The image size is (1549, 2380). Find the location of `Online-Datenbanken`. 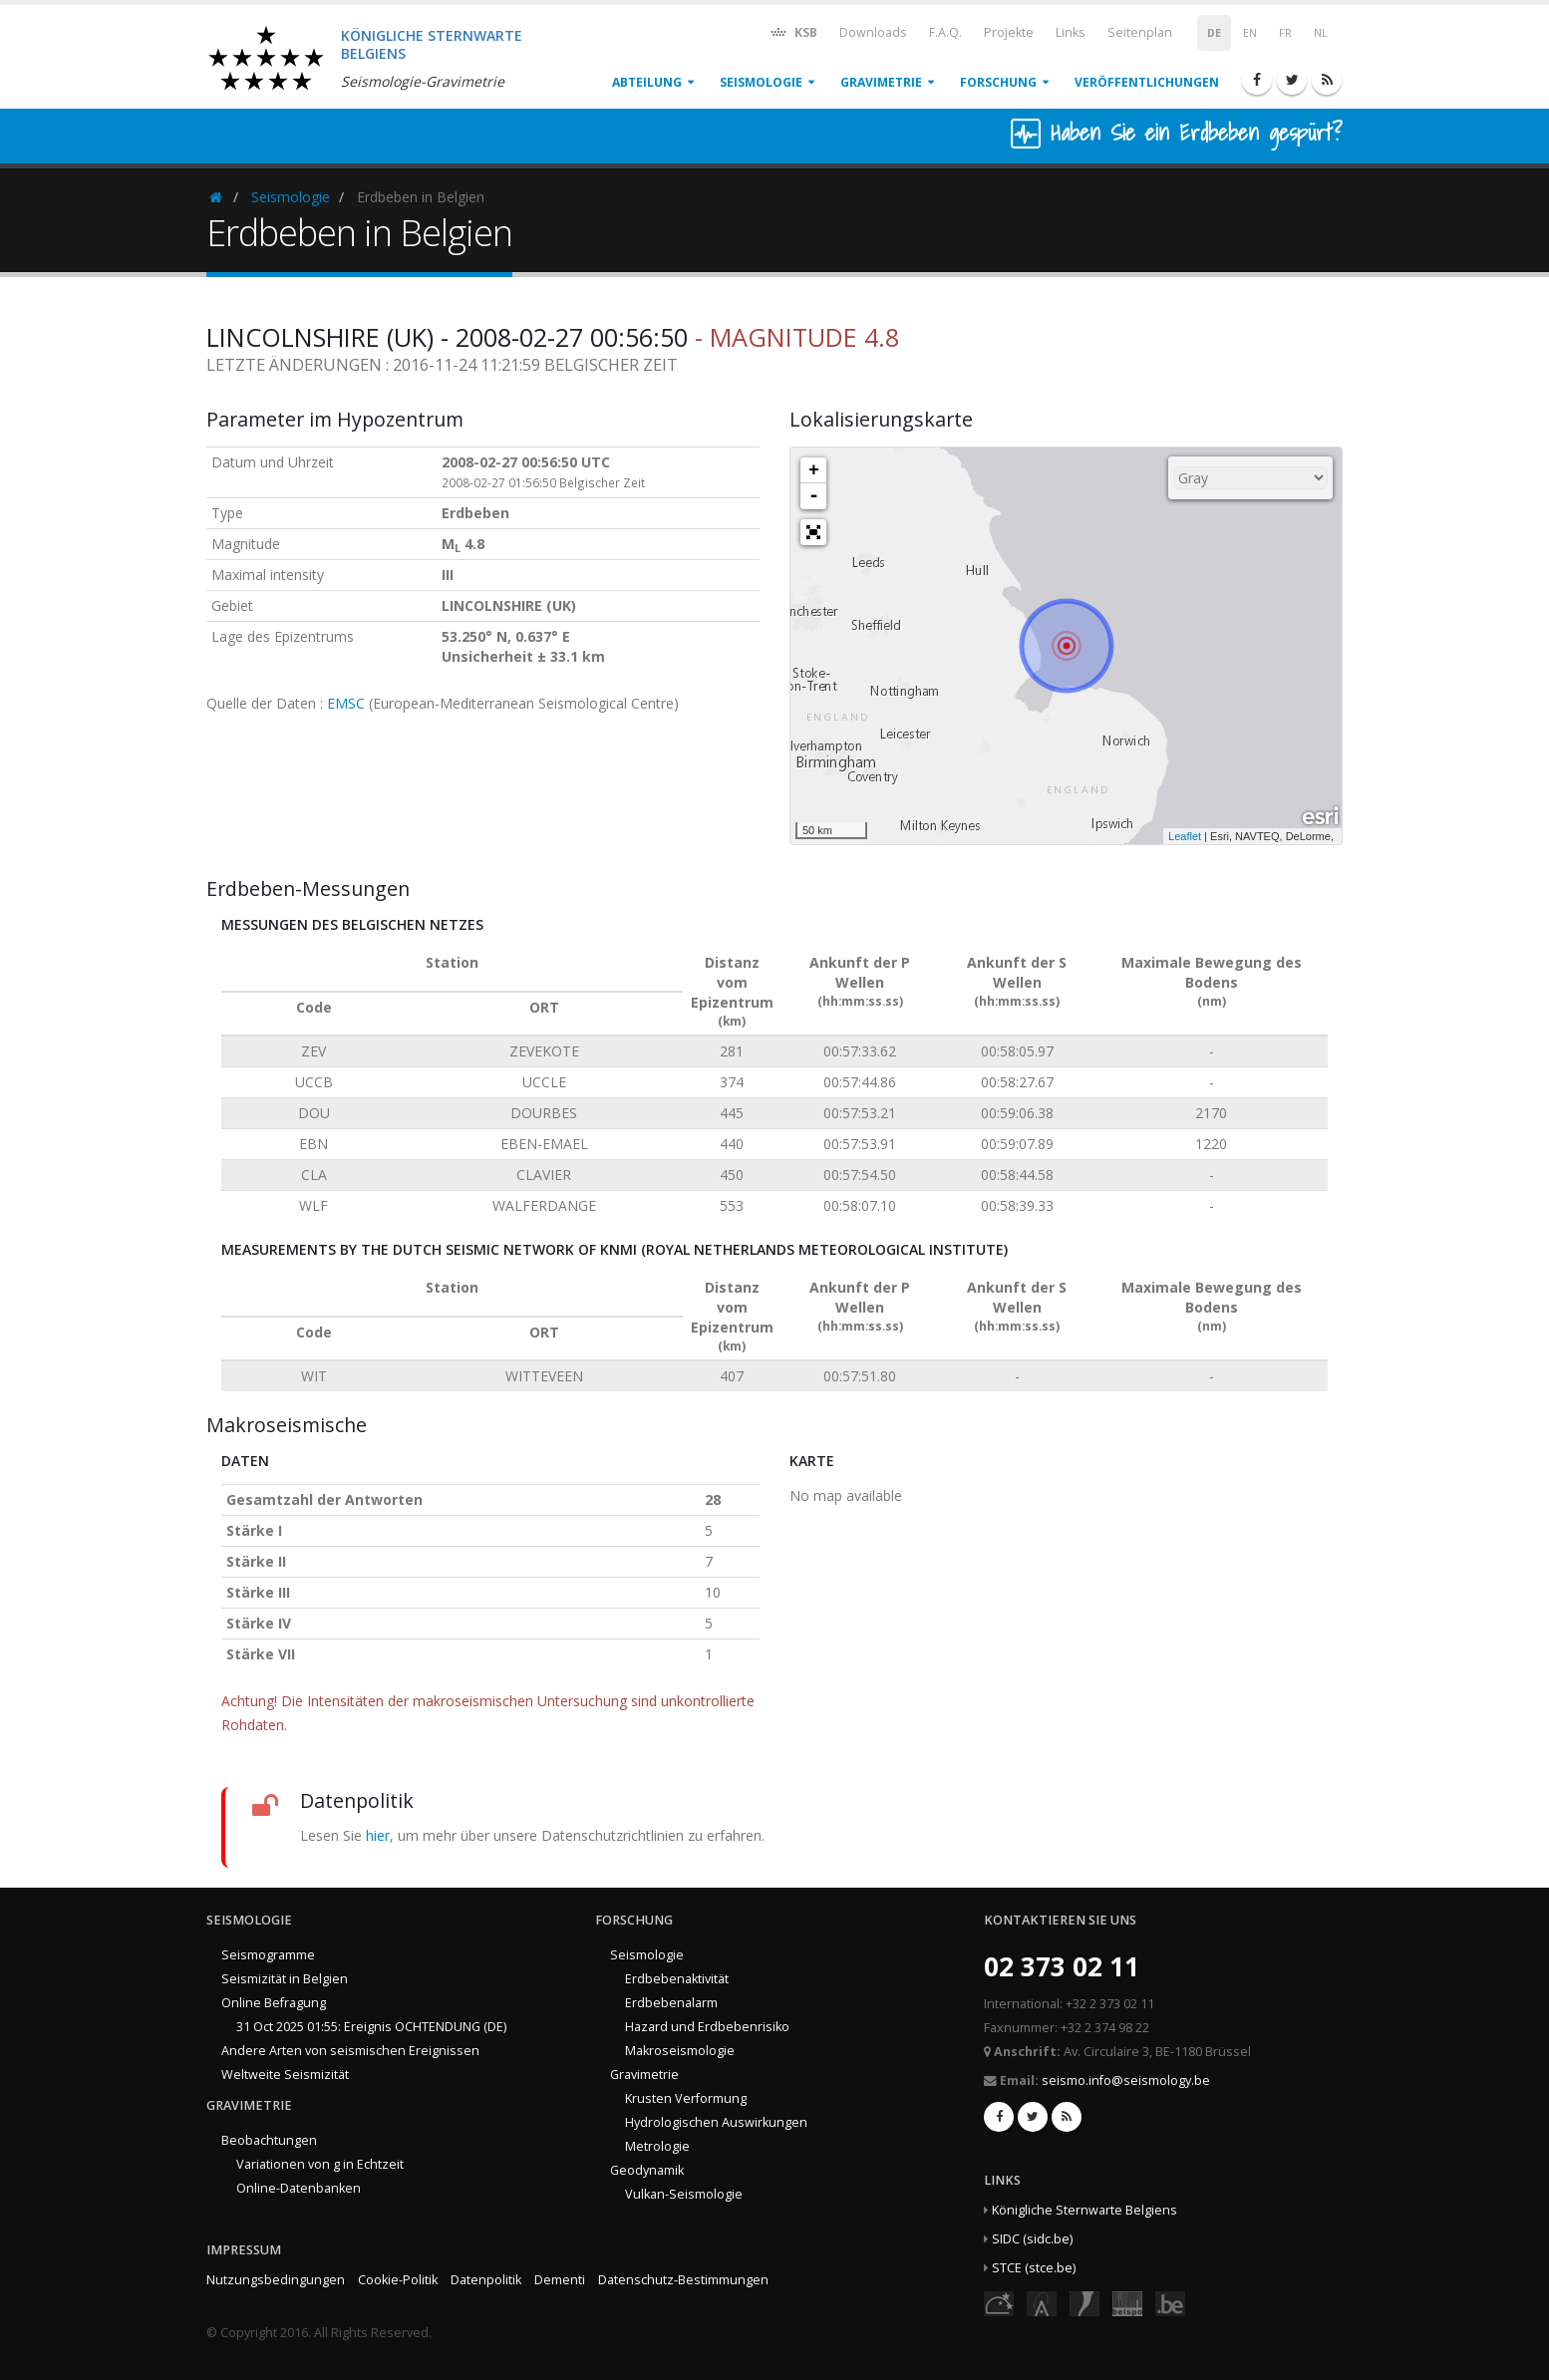

Online-Datenbanken is located at coordinates (298, 2188).